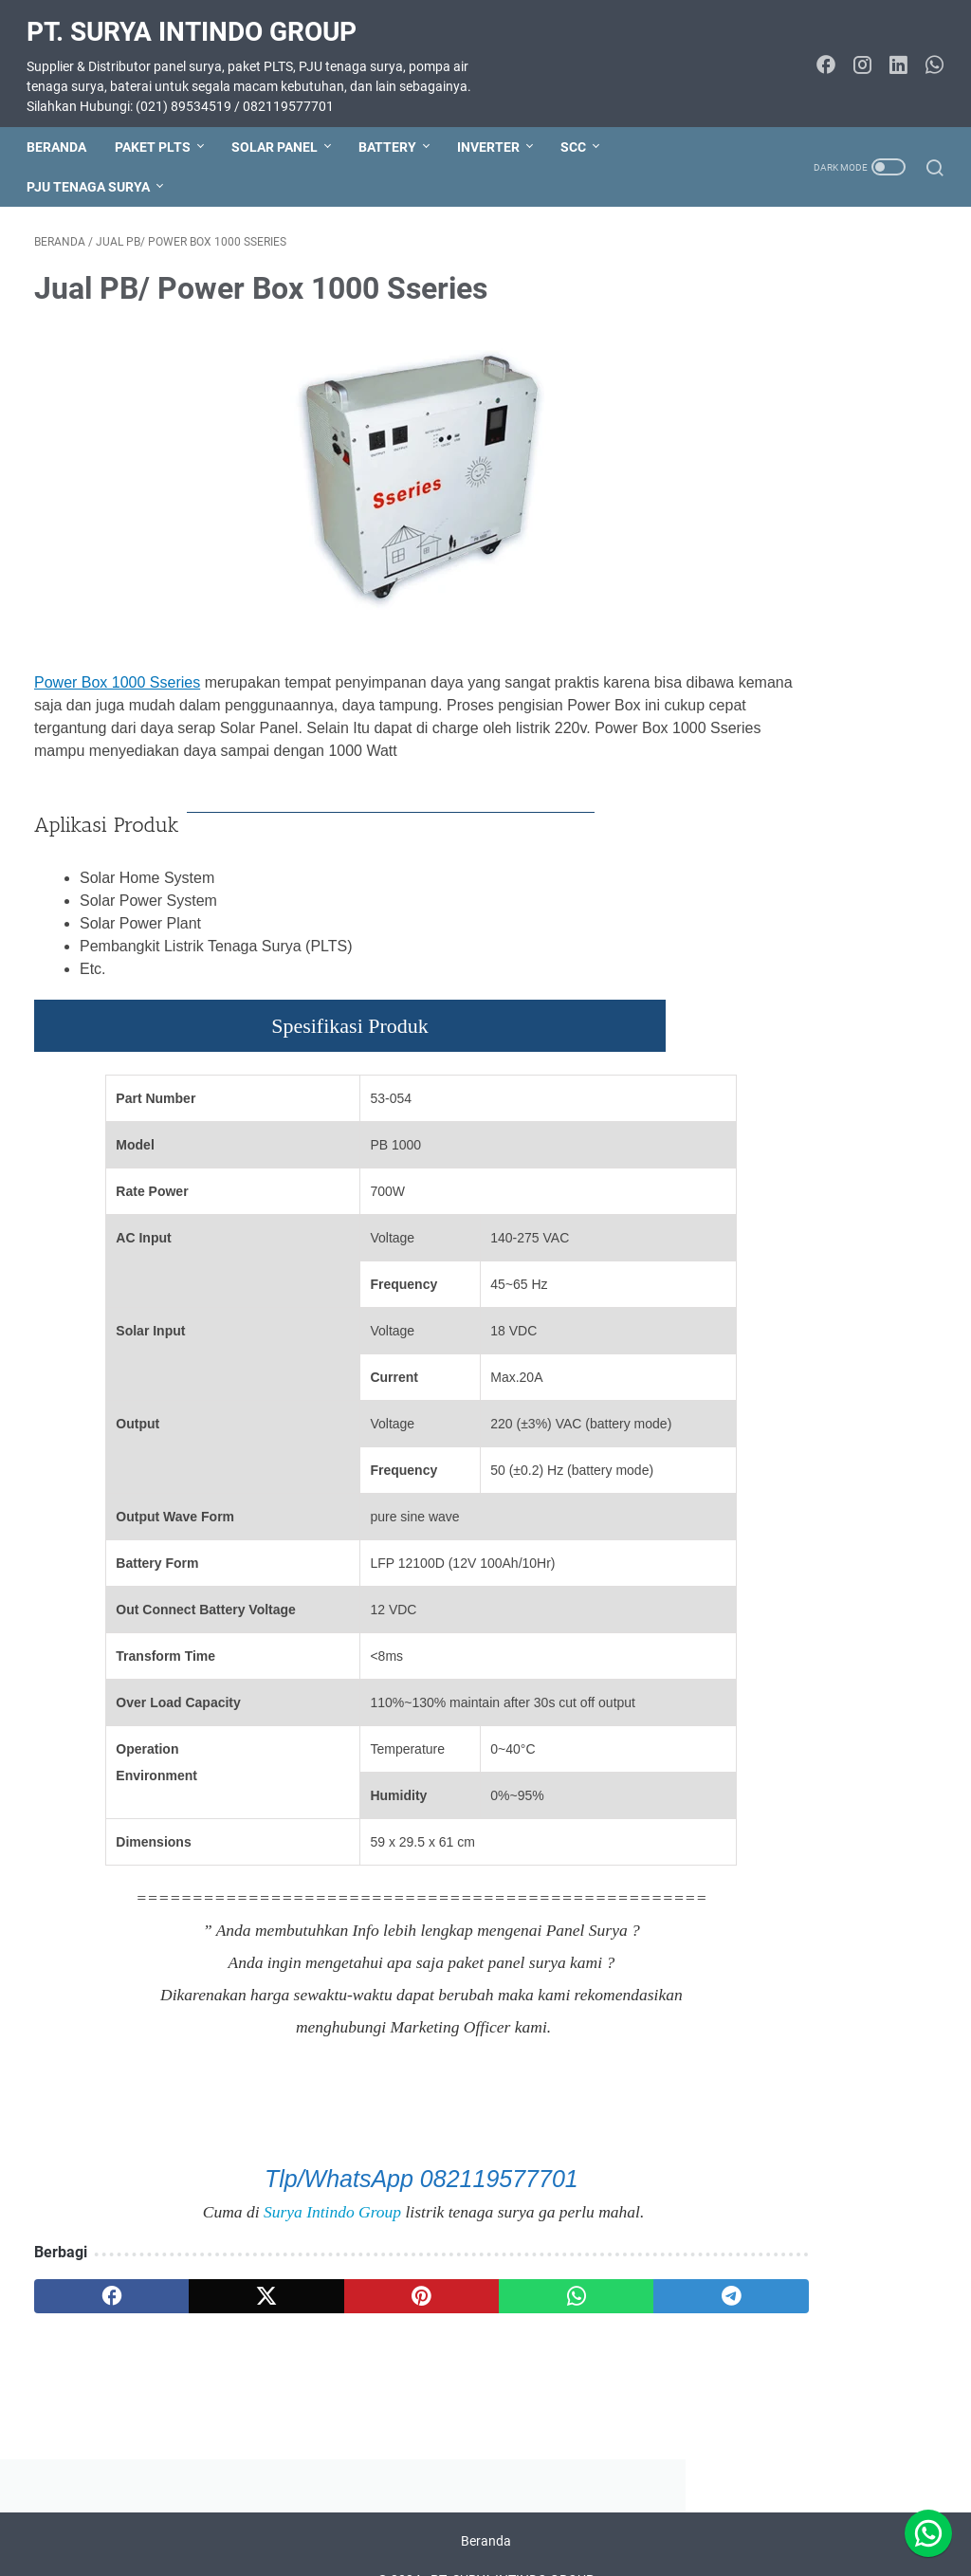 Image resolution: width=971 pixels, height=2576 pixels. Describe the element at coordinates (160, 129) in the screenshot. I see `PAKET PLTS` at that location.